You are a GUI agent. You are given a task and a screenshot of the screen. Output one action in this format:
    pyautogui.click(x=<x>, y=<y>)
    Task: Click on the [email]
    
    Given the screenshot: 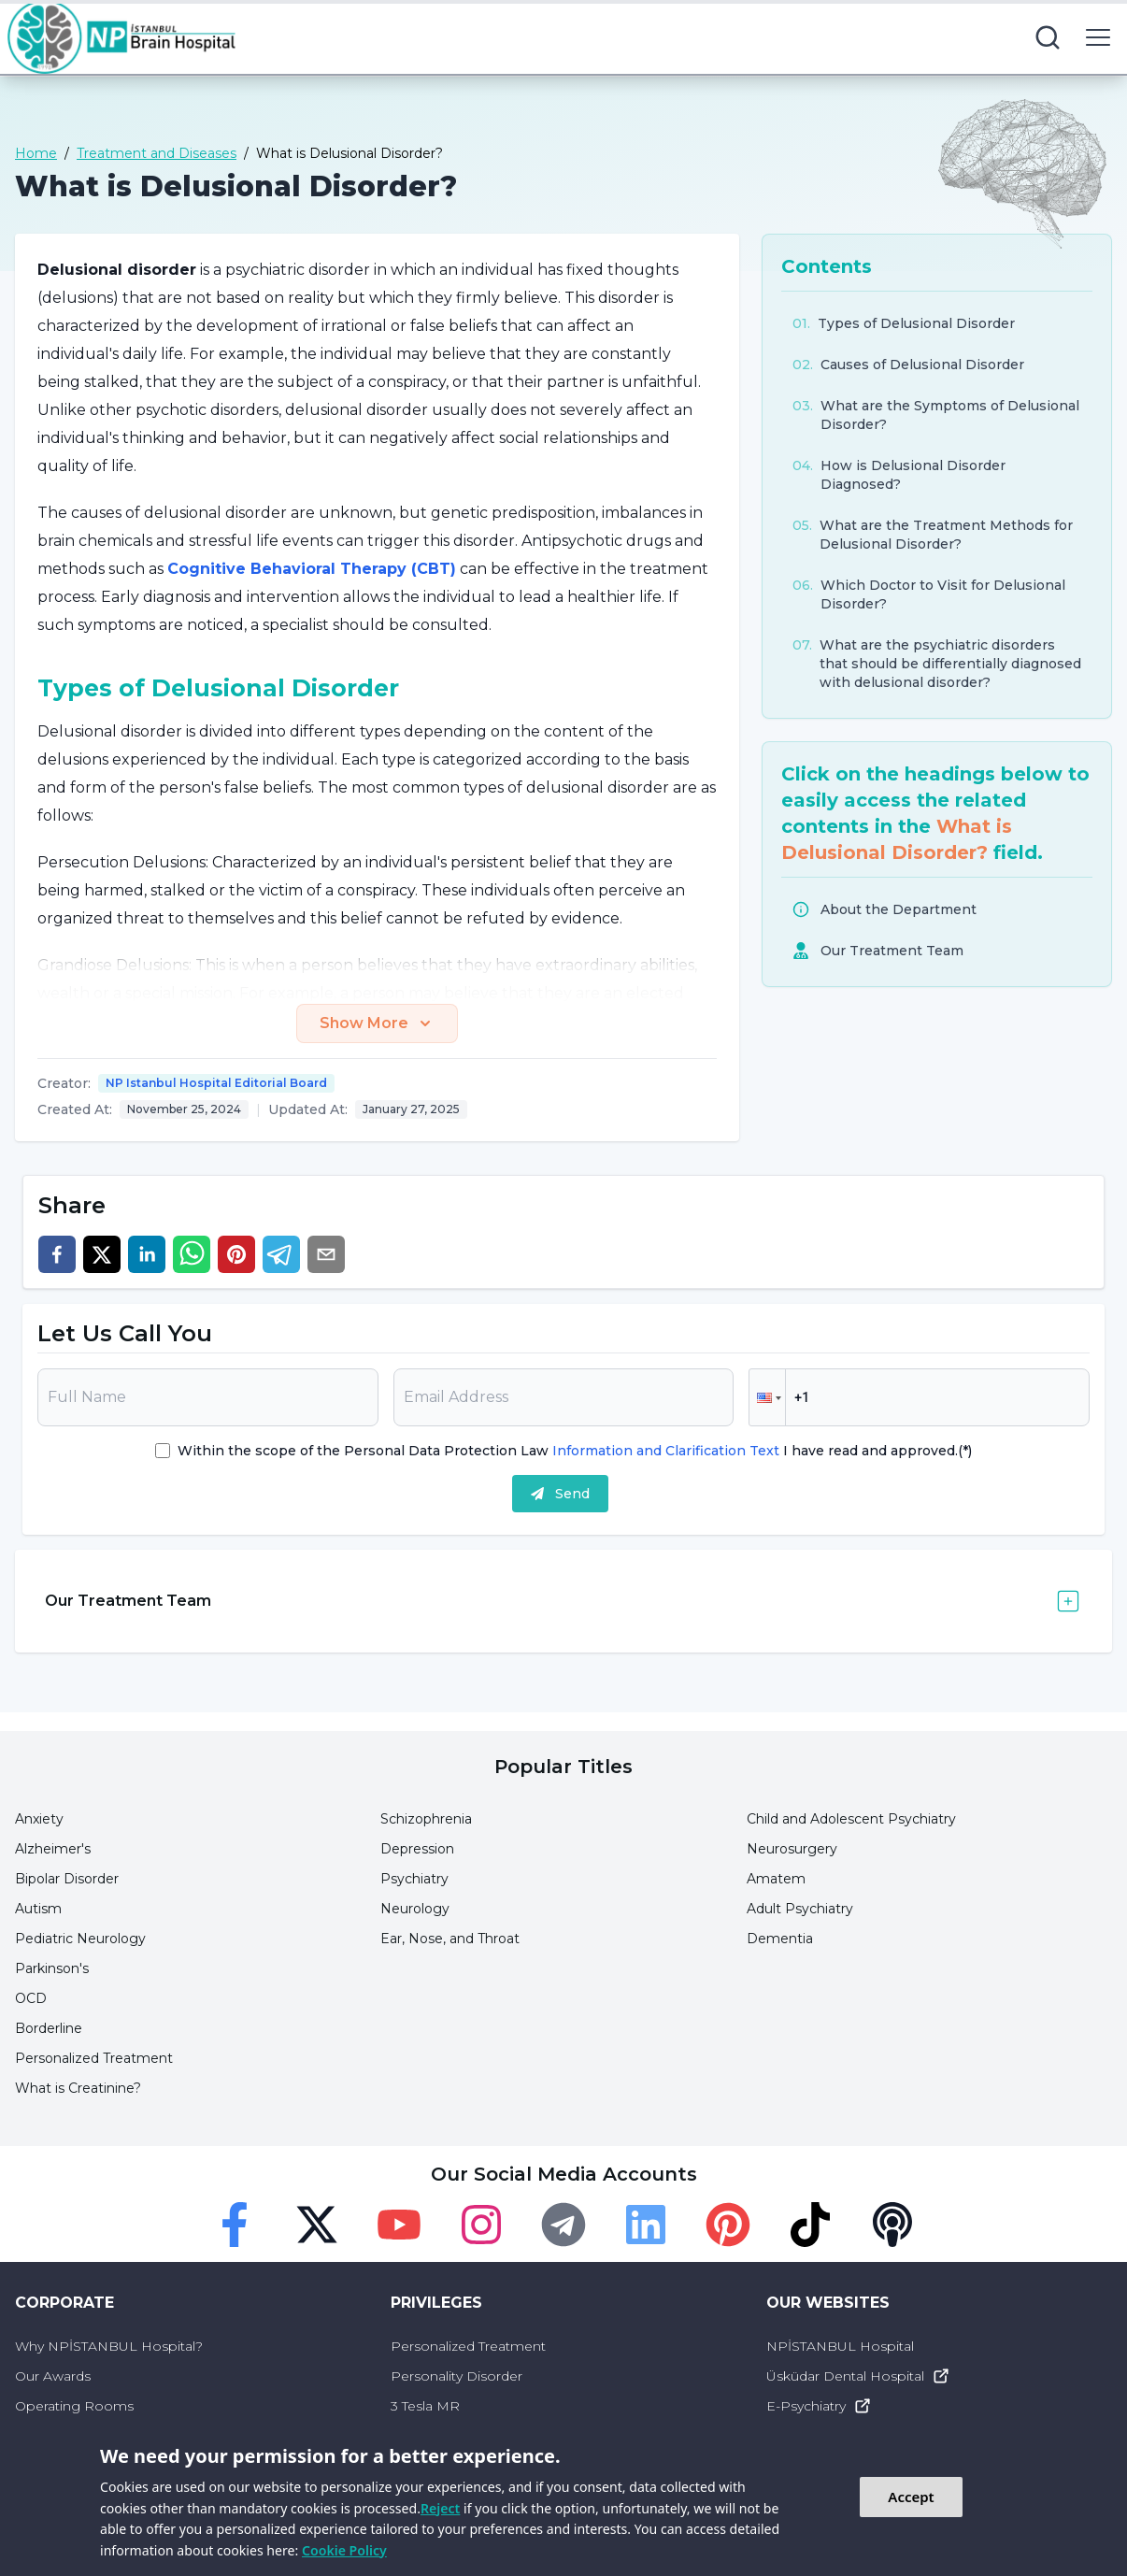 What is the action you would take?
    pyautogui.click(x=326, y=1254)
    